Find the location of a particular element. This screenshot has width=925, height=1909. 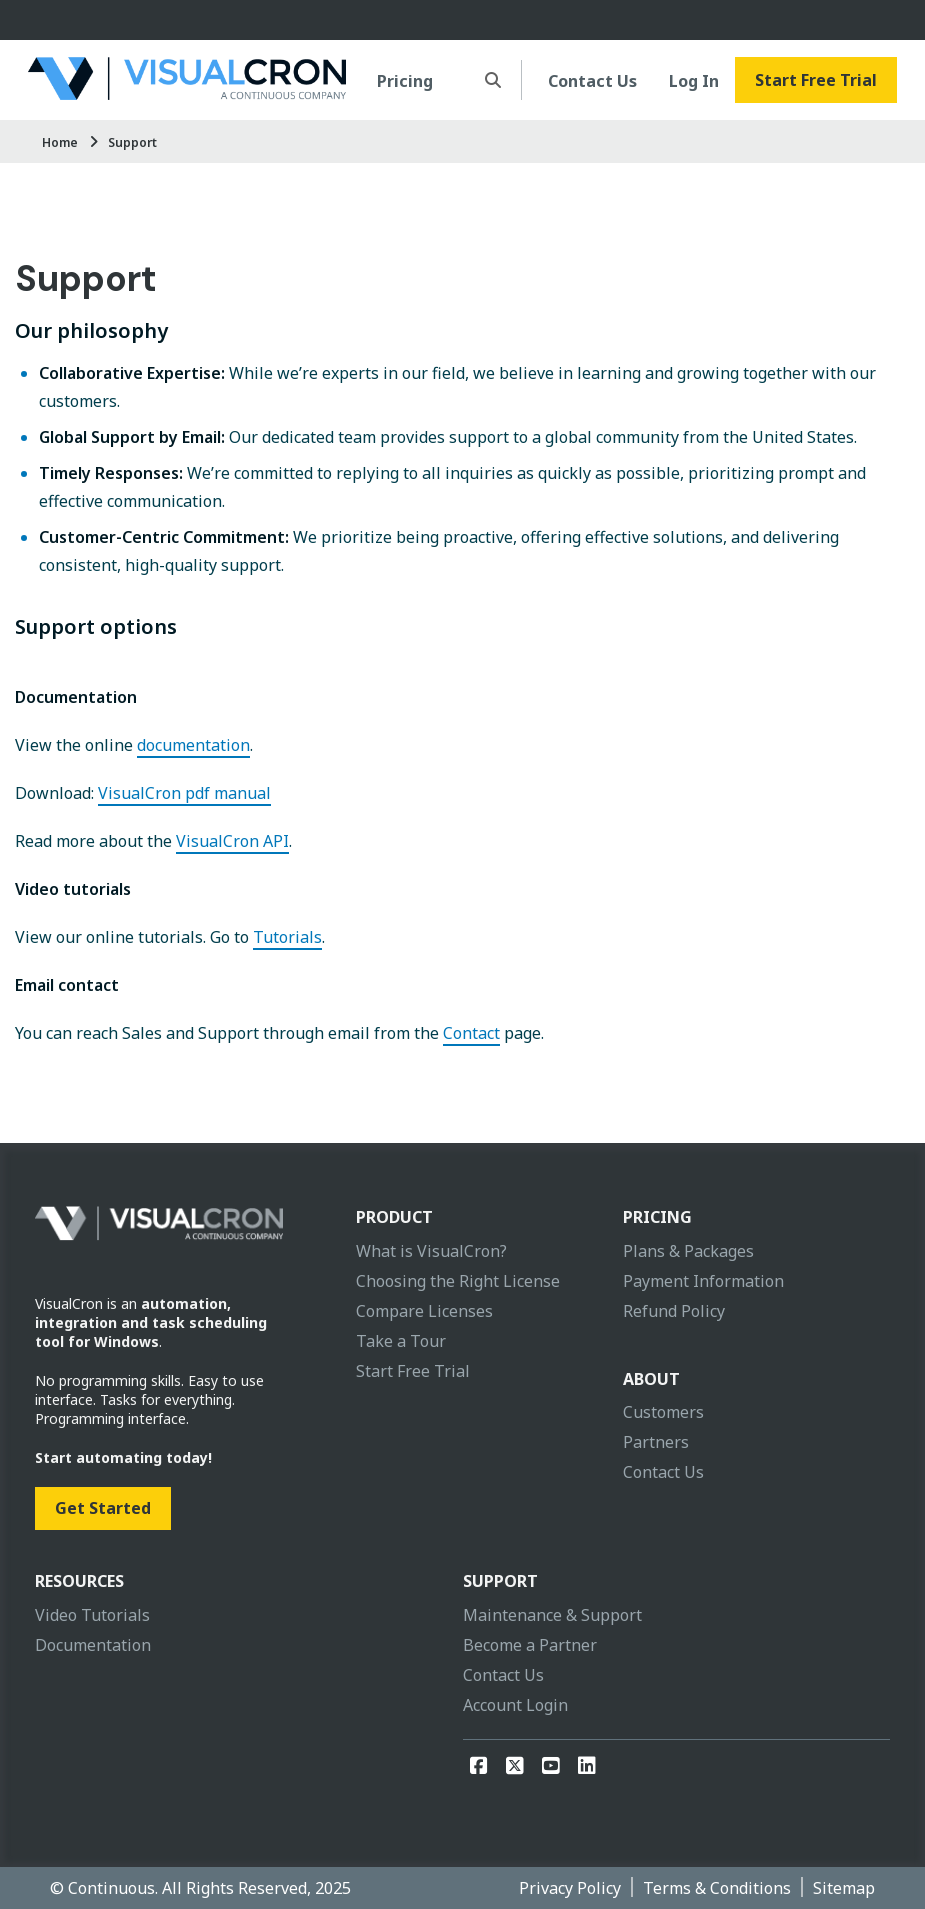

Privacy Policy is located at coordinates (570, 1888).